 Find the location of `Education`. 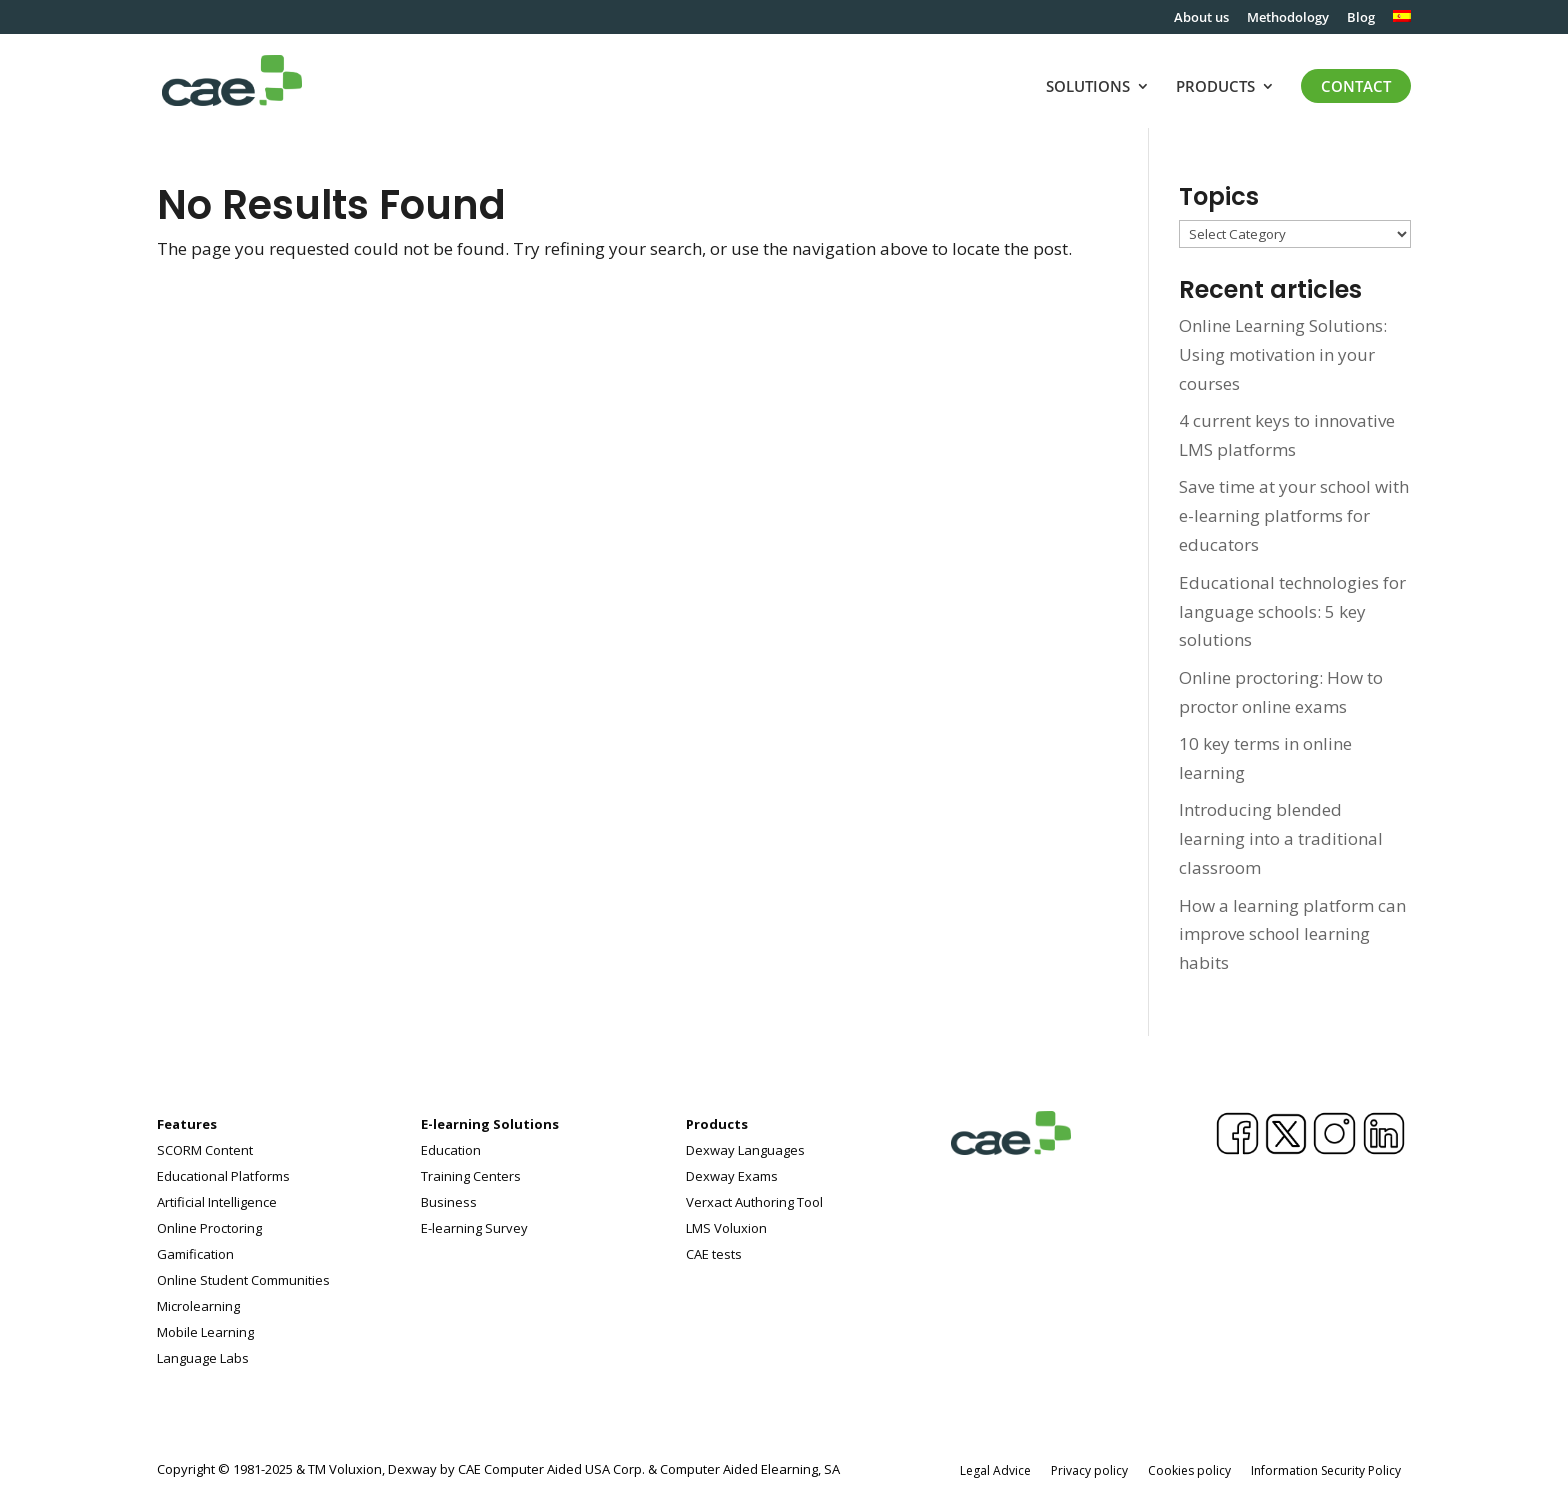

Education is located at coordinates (451, 1150).